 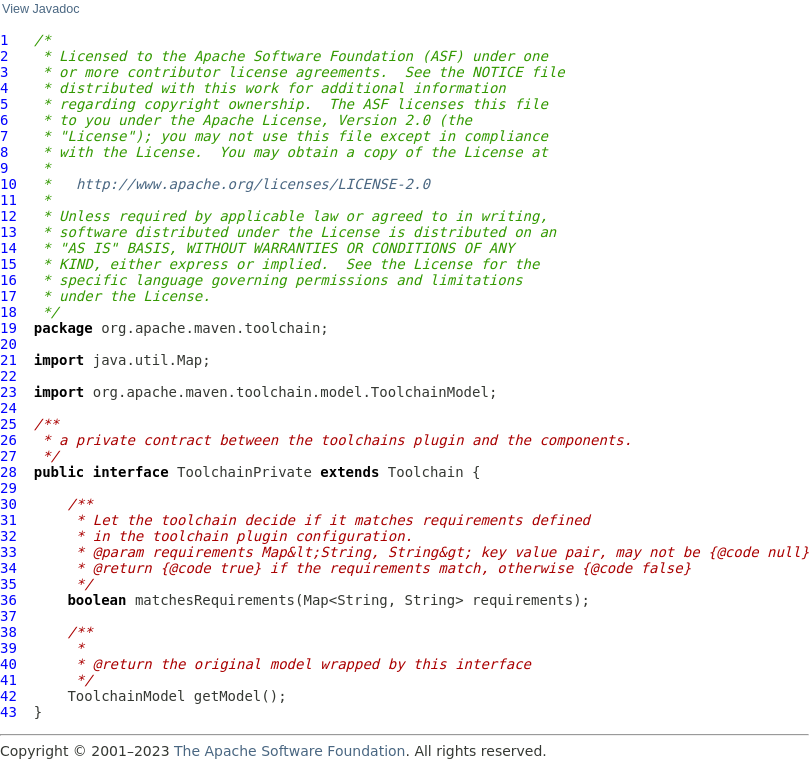 What do you see at coordinates (8, 280) in the screenshot?
I see `16` at bounding box center [8, 280].